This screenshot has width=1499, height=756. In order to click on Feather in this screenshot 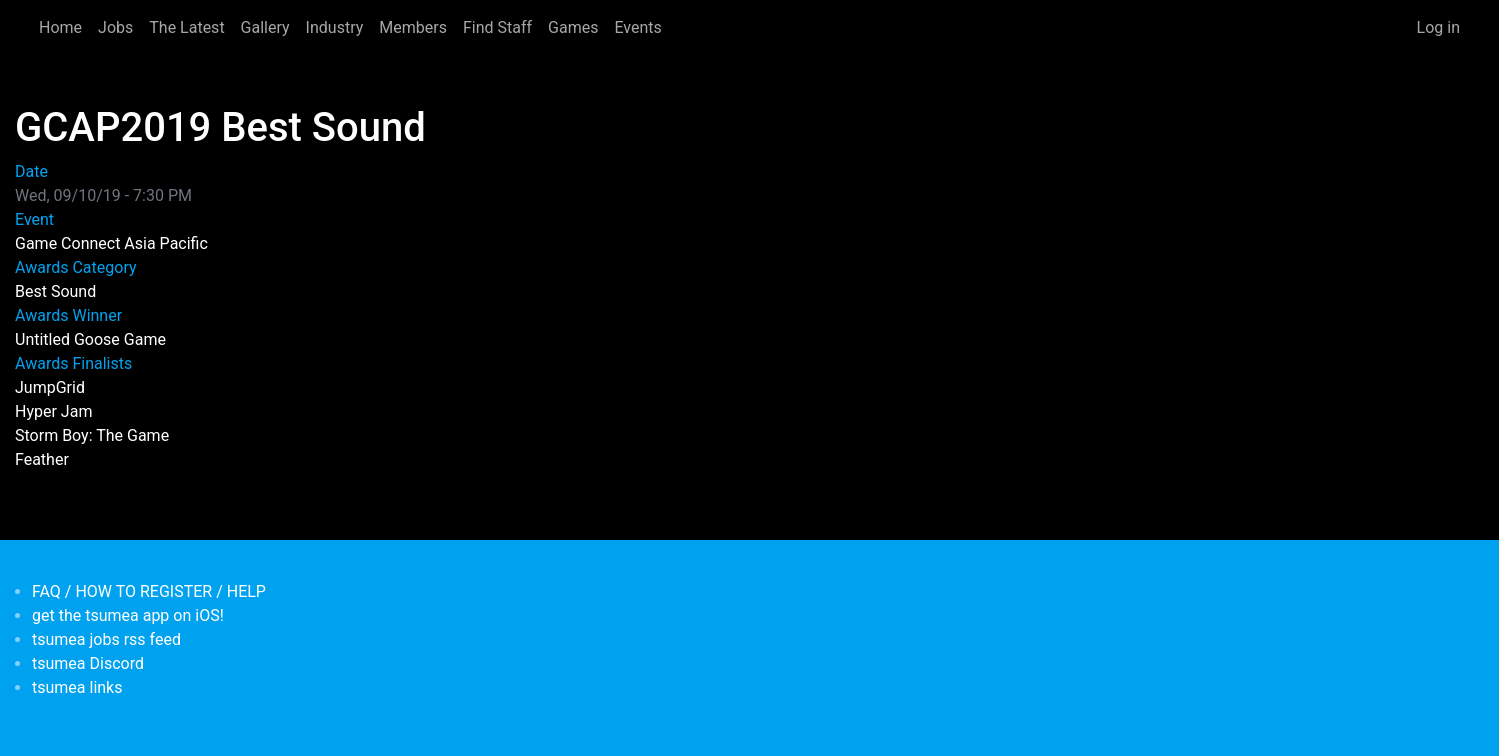, I will do `click(42, 459)`.